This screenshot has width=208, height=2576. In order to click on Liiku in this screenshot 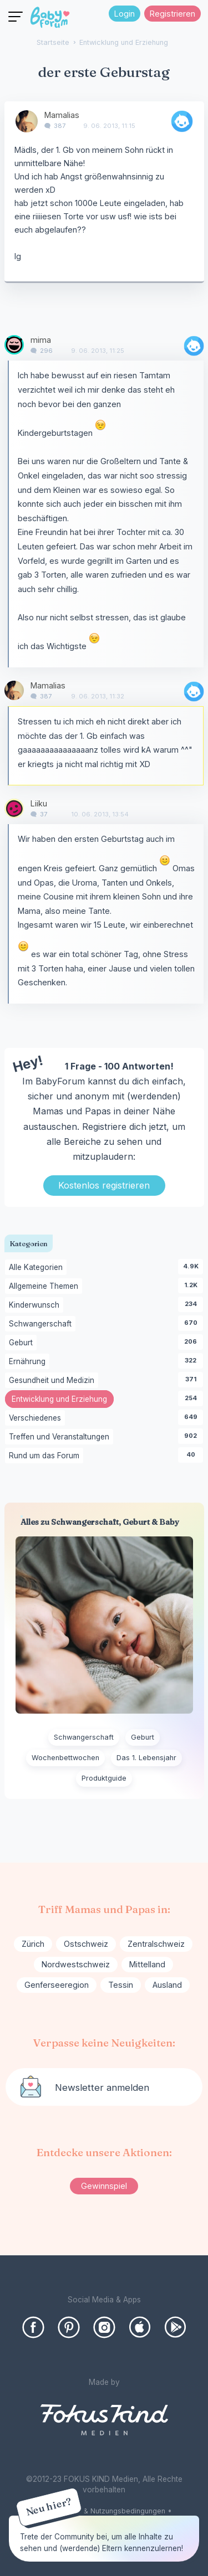, I will do `click(39, 803)`.